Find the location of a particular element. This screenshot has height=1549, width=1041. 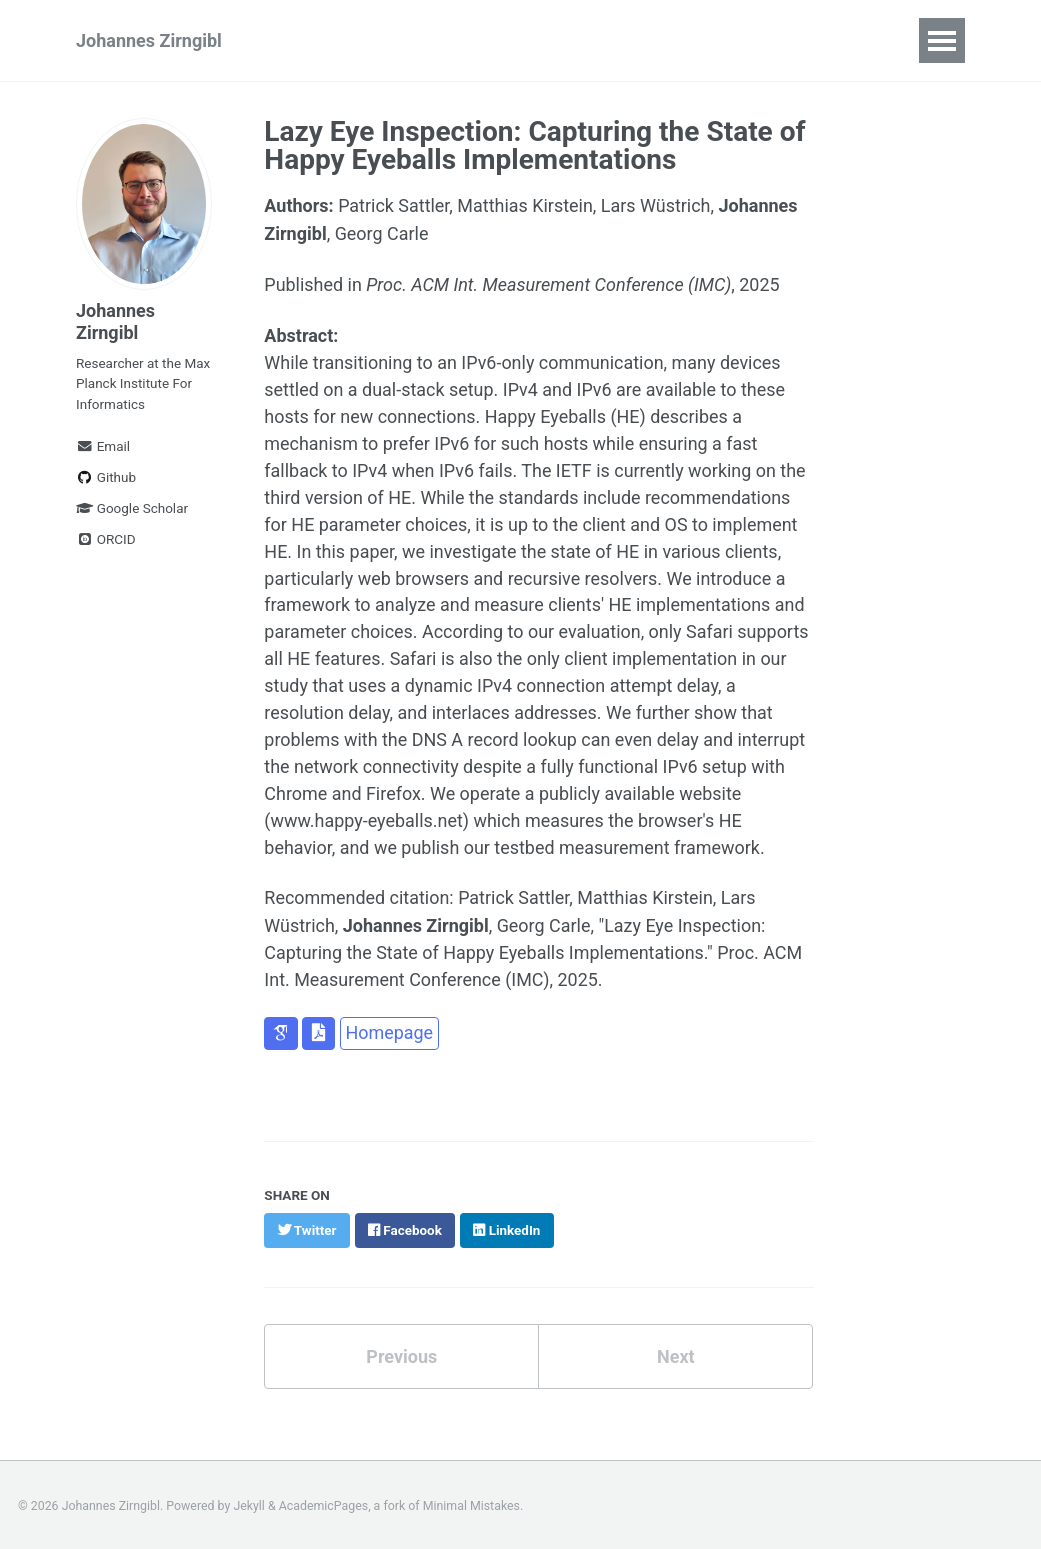

ORCID is located at coordinates (106, 539).